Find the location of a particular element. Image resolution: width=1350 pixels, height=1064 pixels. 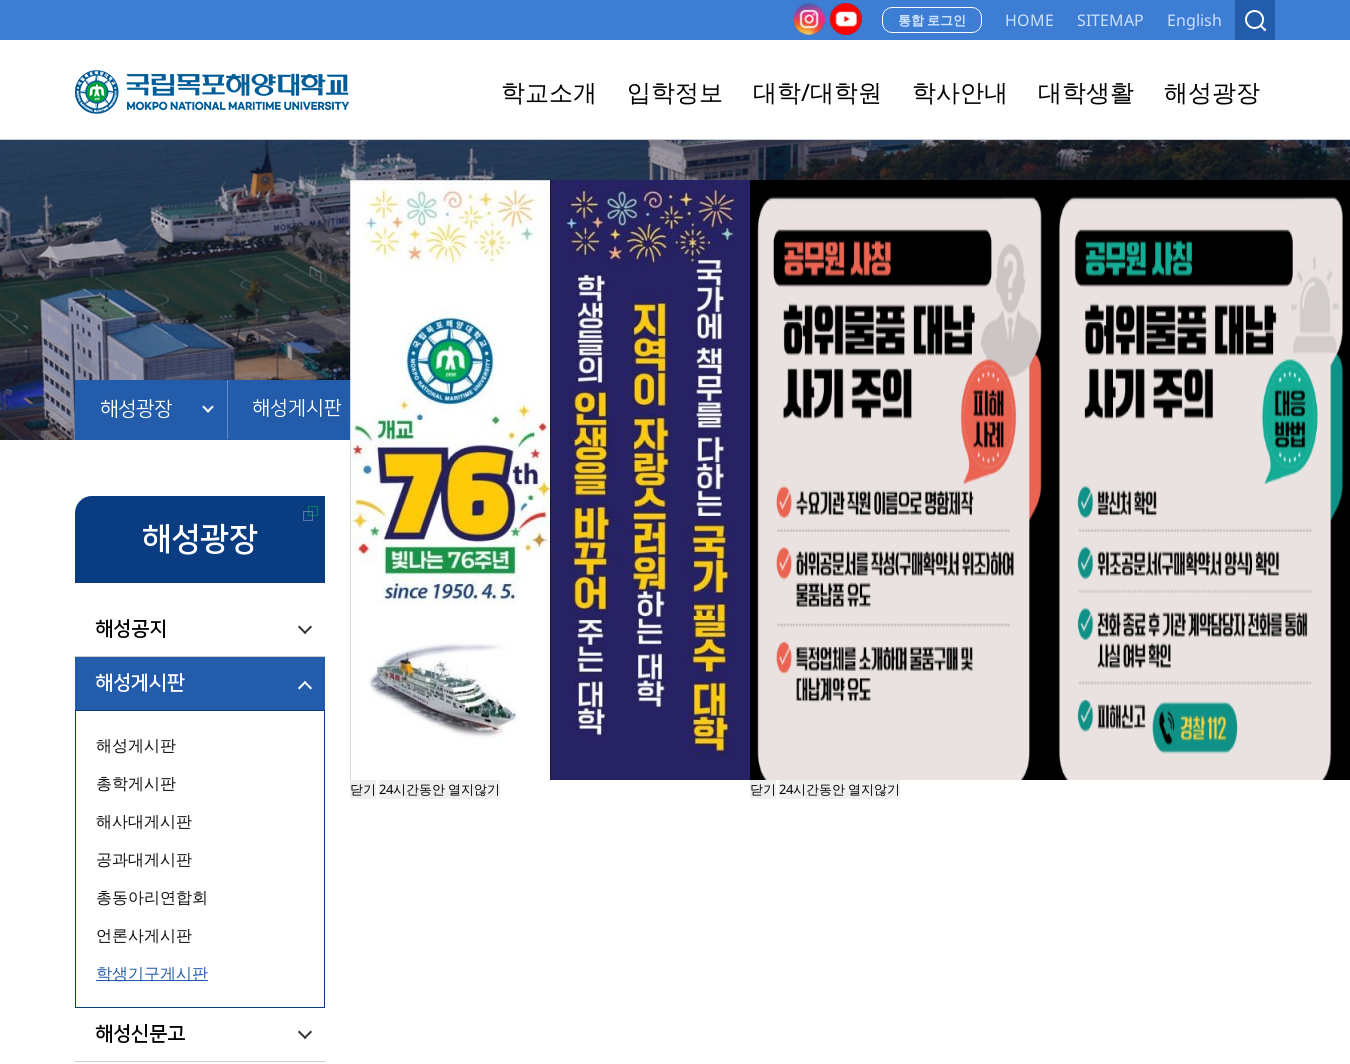

HOME is located at coordinates (1029, 20).